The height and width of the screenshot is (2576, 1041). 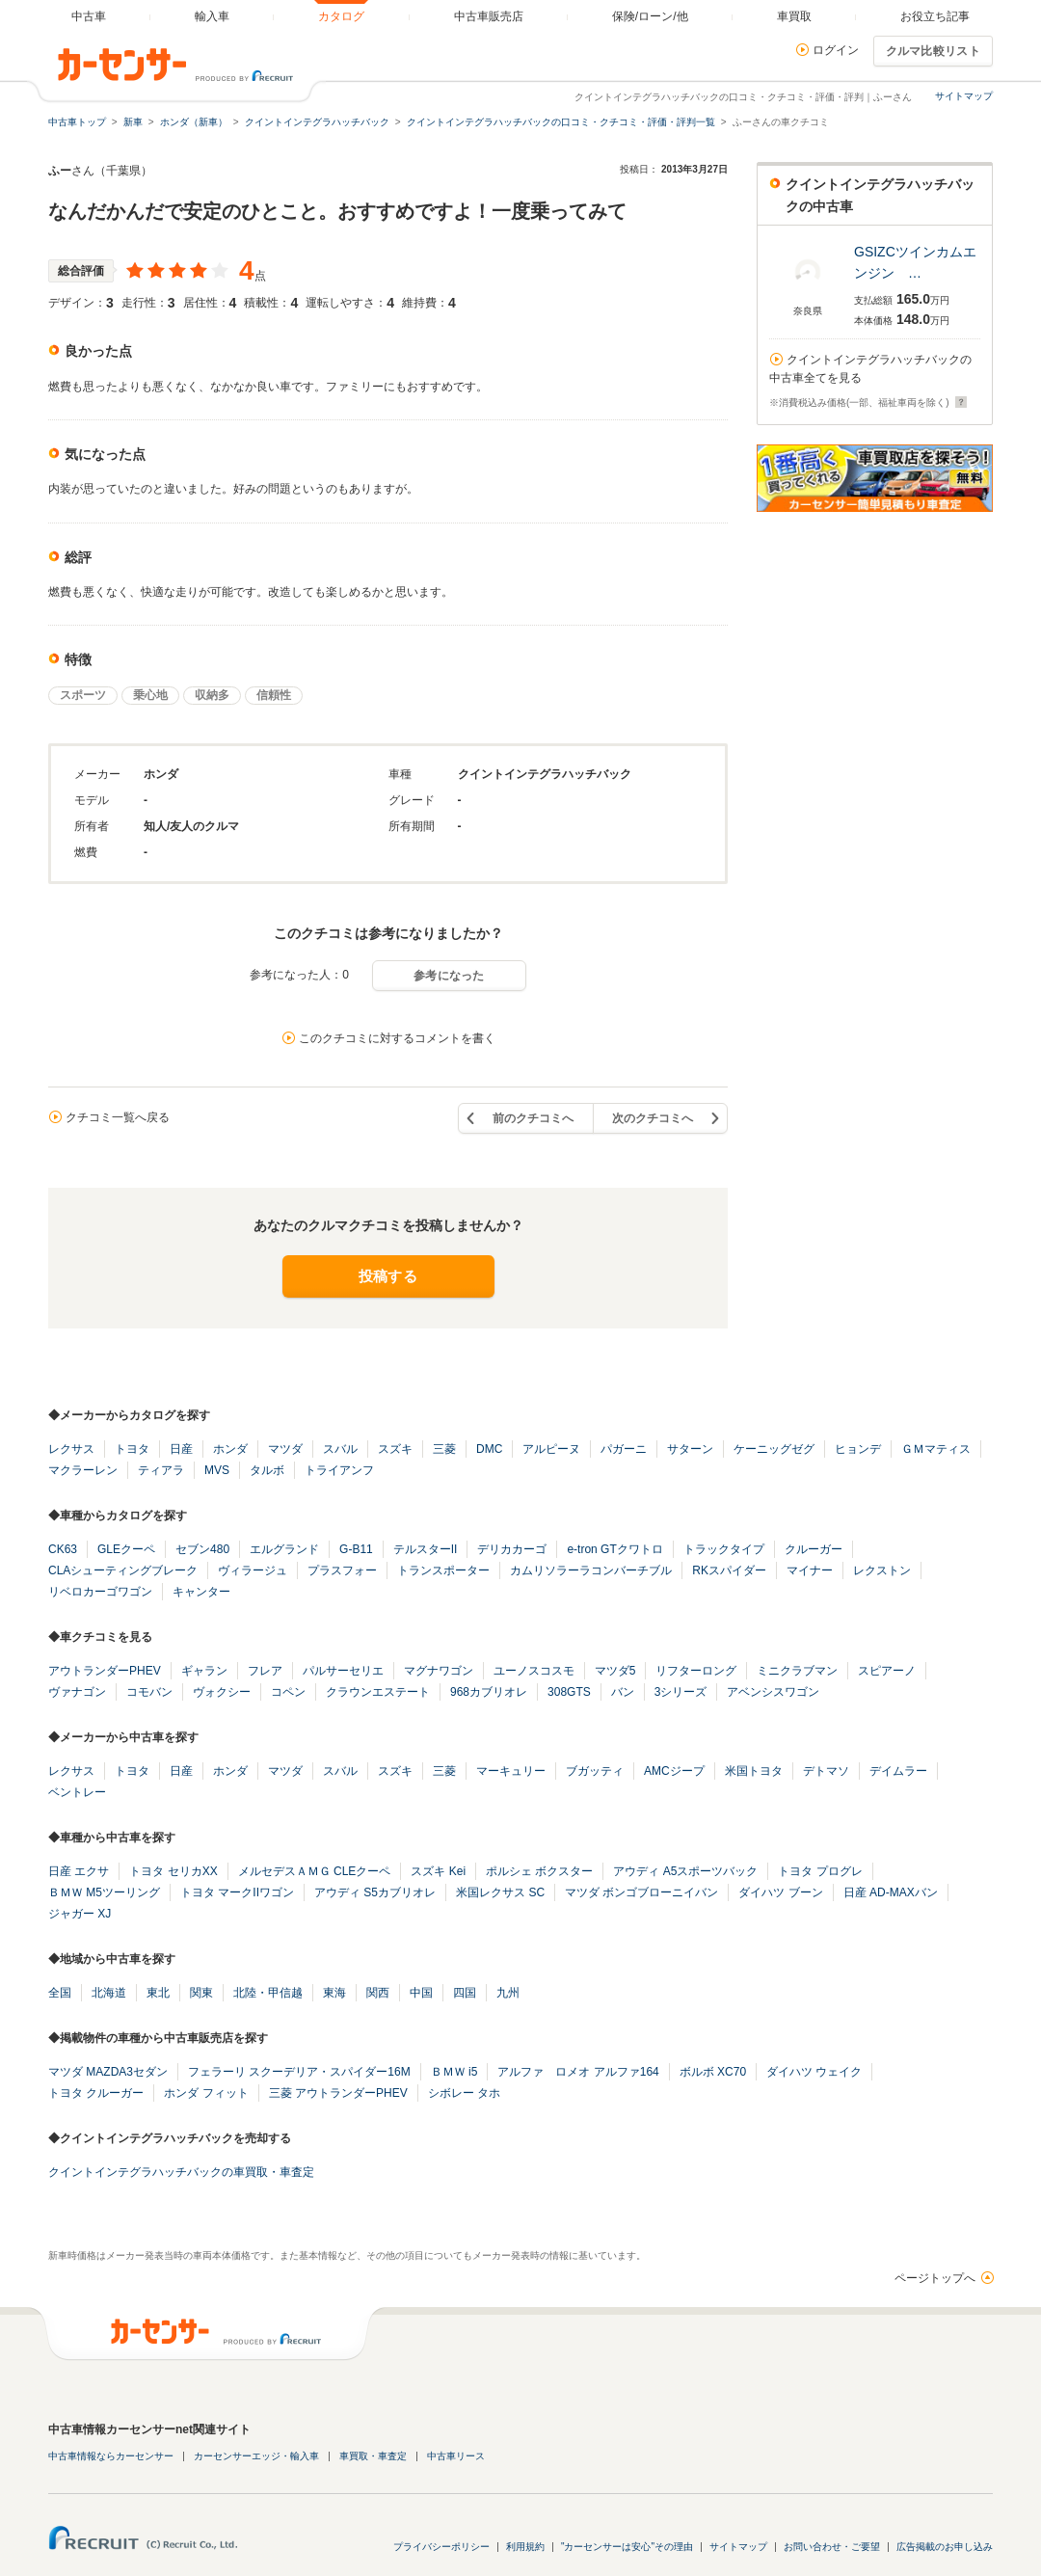 I want to click on 日産, so click(x=181, y=1449).